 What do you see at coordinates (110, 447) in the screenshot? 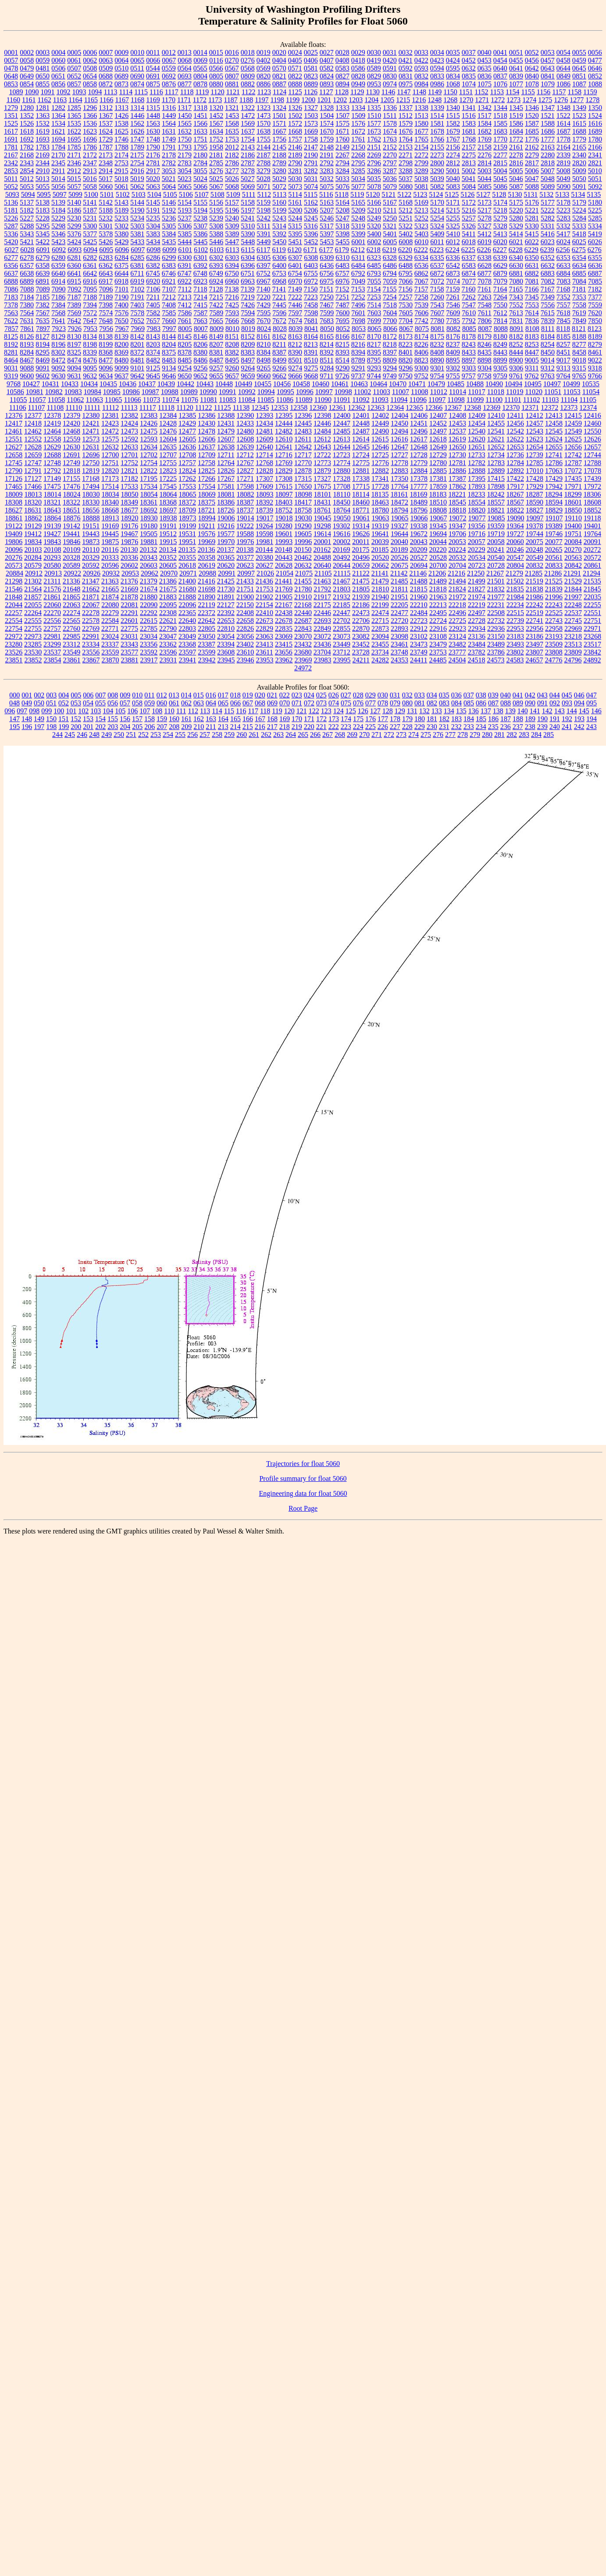
I see `12632` at bounding box center [110, 447].